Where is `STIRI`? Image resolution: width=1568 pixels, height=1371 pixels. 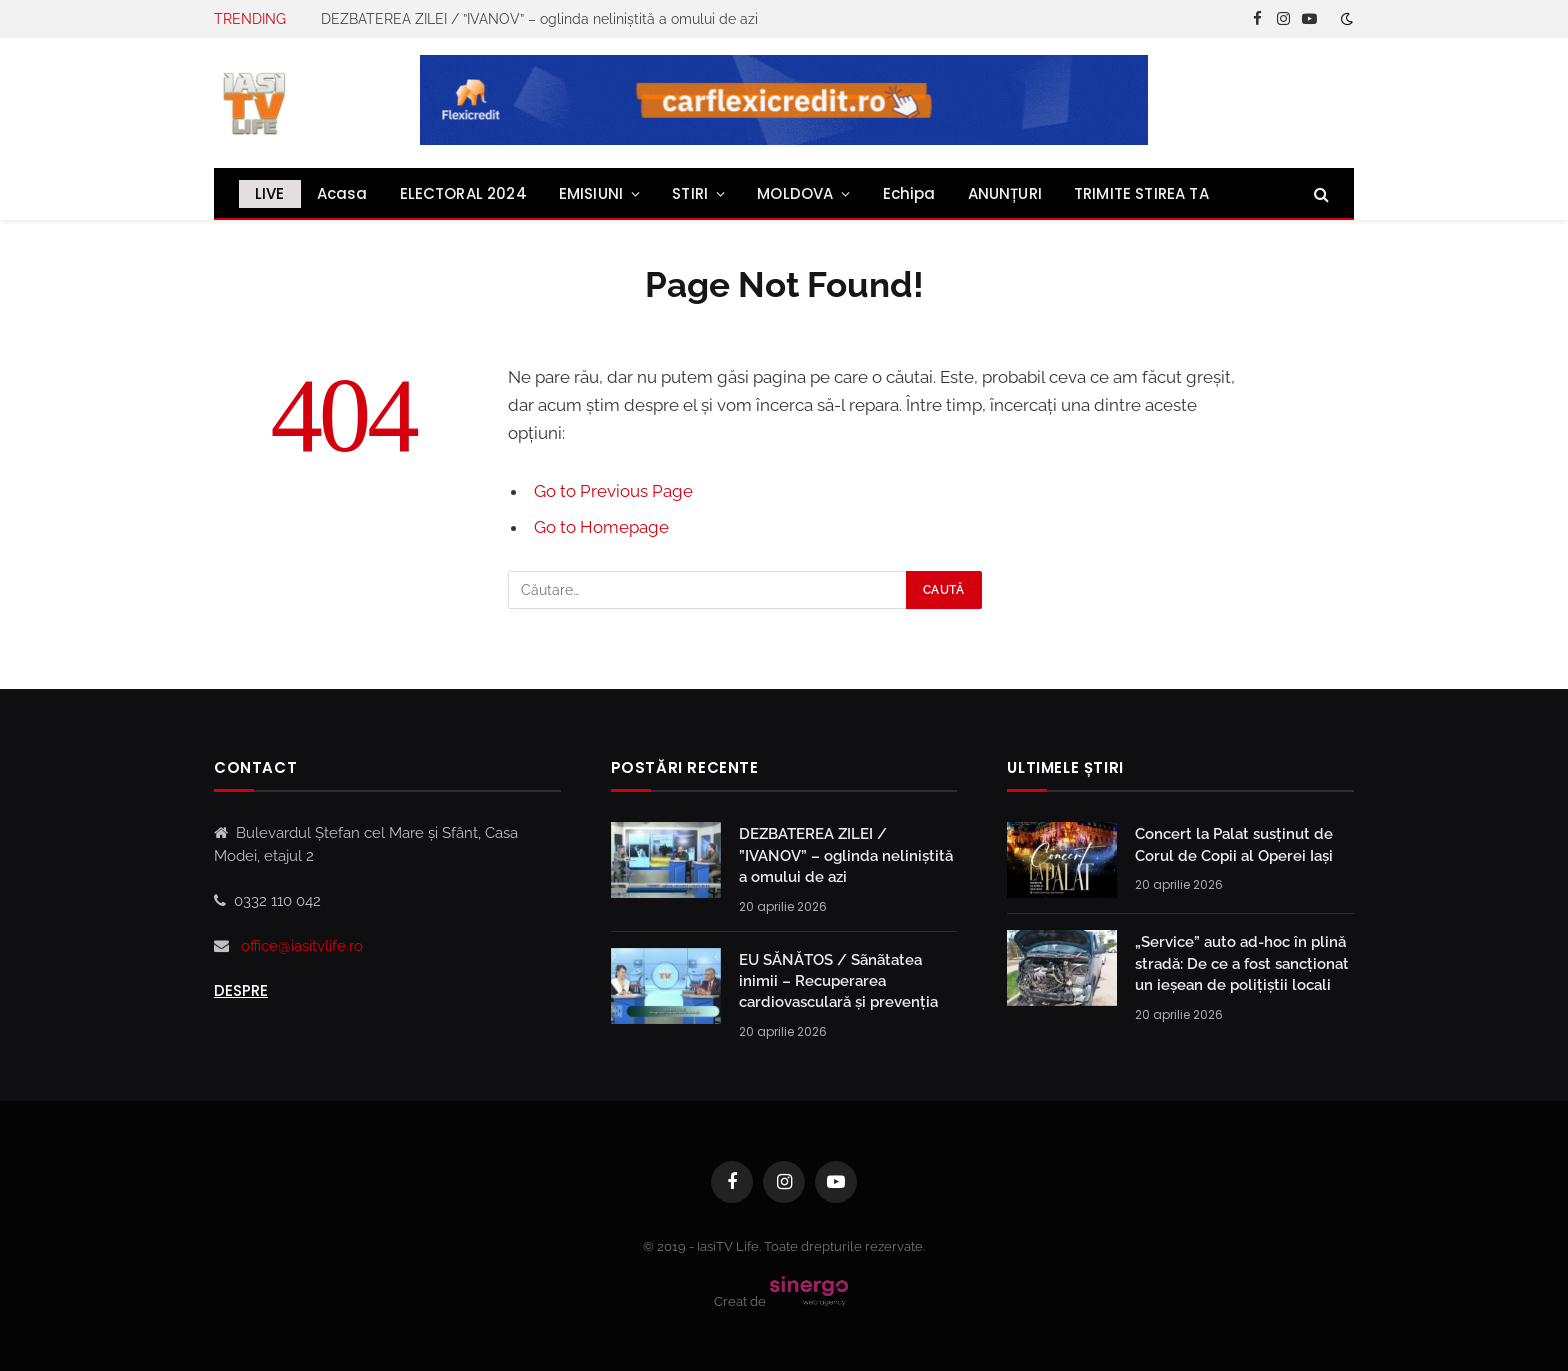
STIRI is located at coordinates (690, 193).